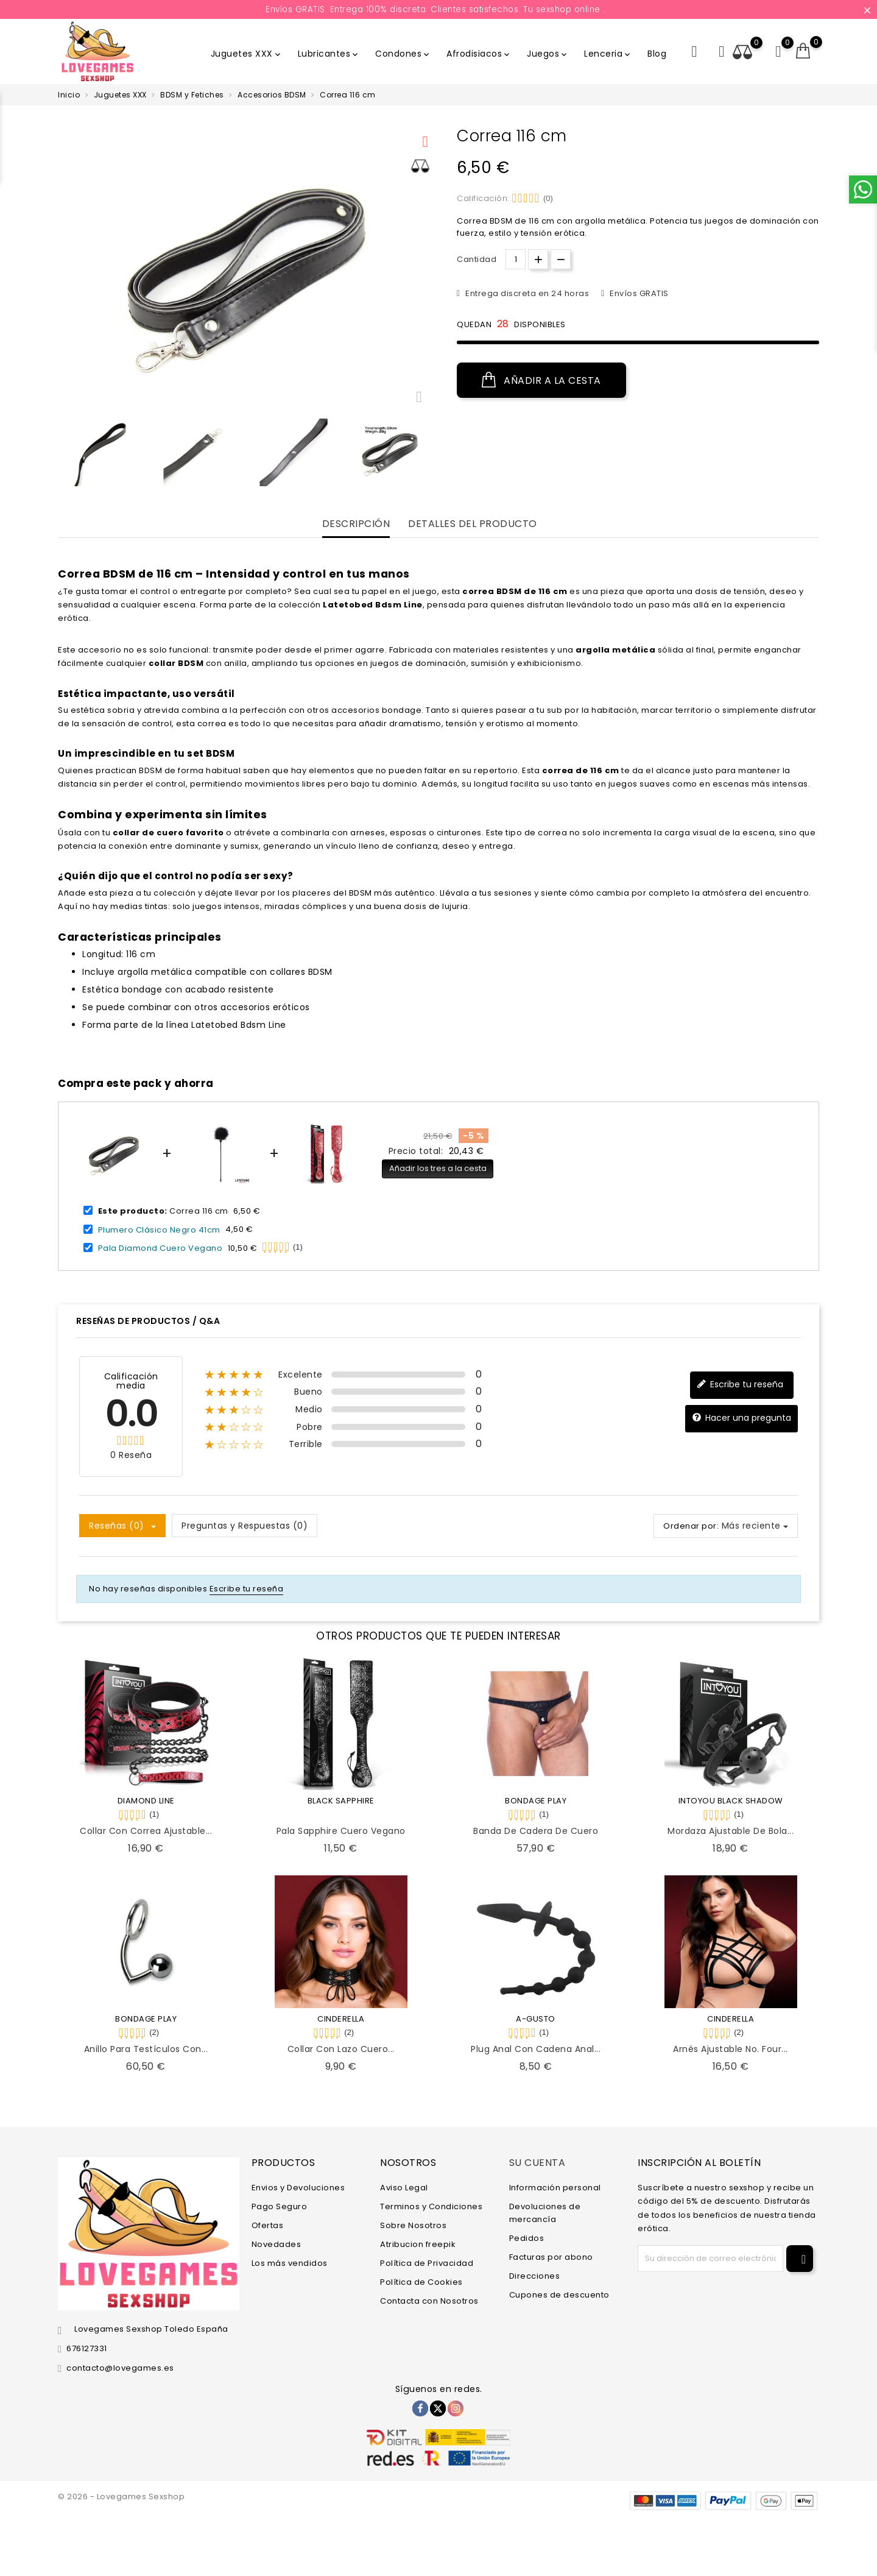 This screenshot has width=877, height=2576. I want to click on A-GUSTO, so click(535, 2019).